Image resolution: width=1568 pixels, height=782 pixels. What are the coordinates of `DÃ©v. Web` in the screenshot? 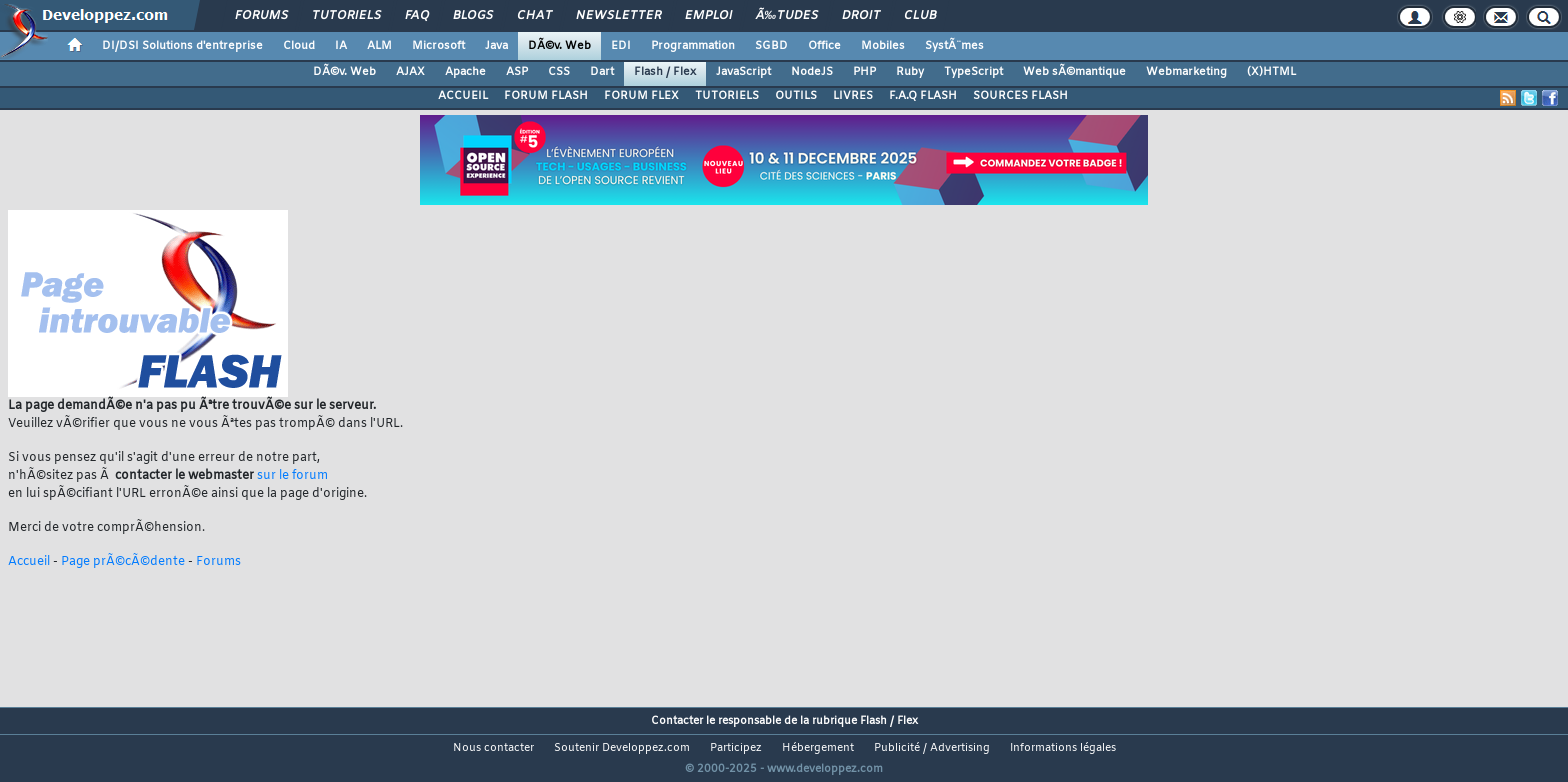 It's located at (559, 46).